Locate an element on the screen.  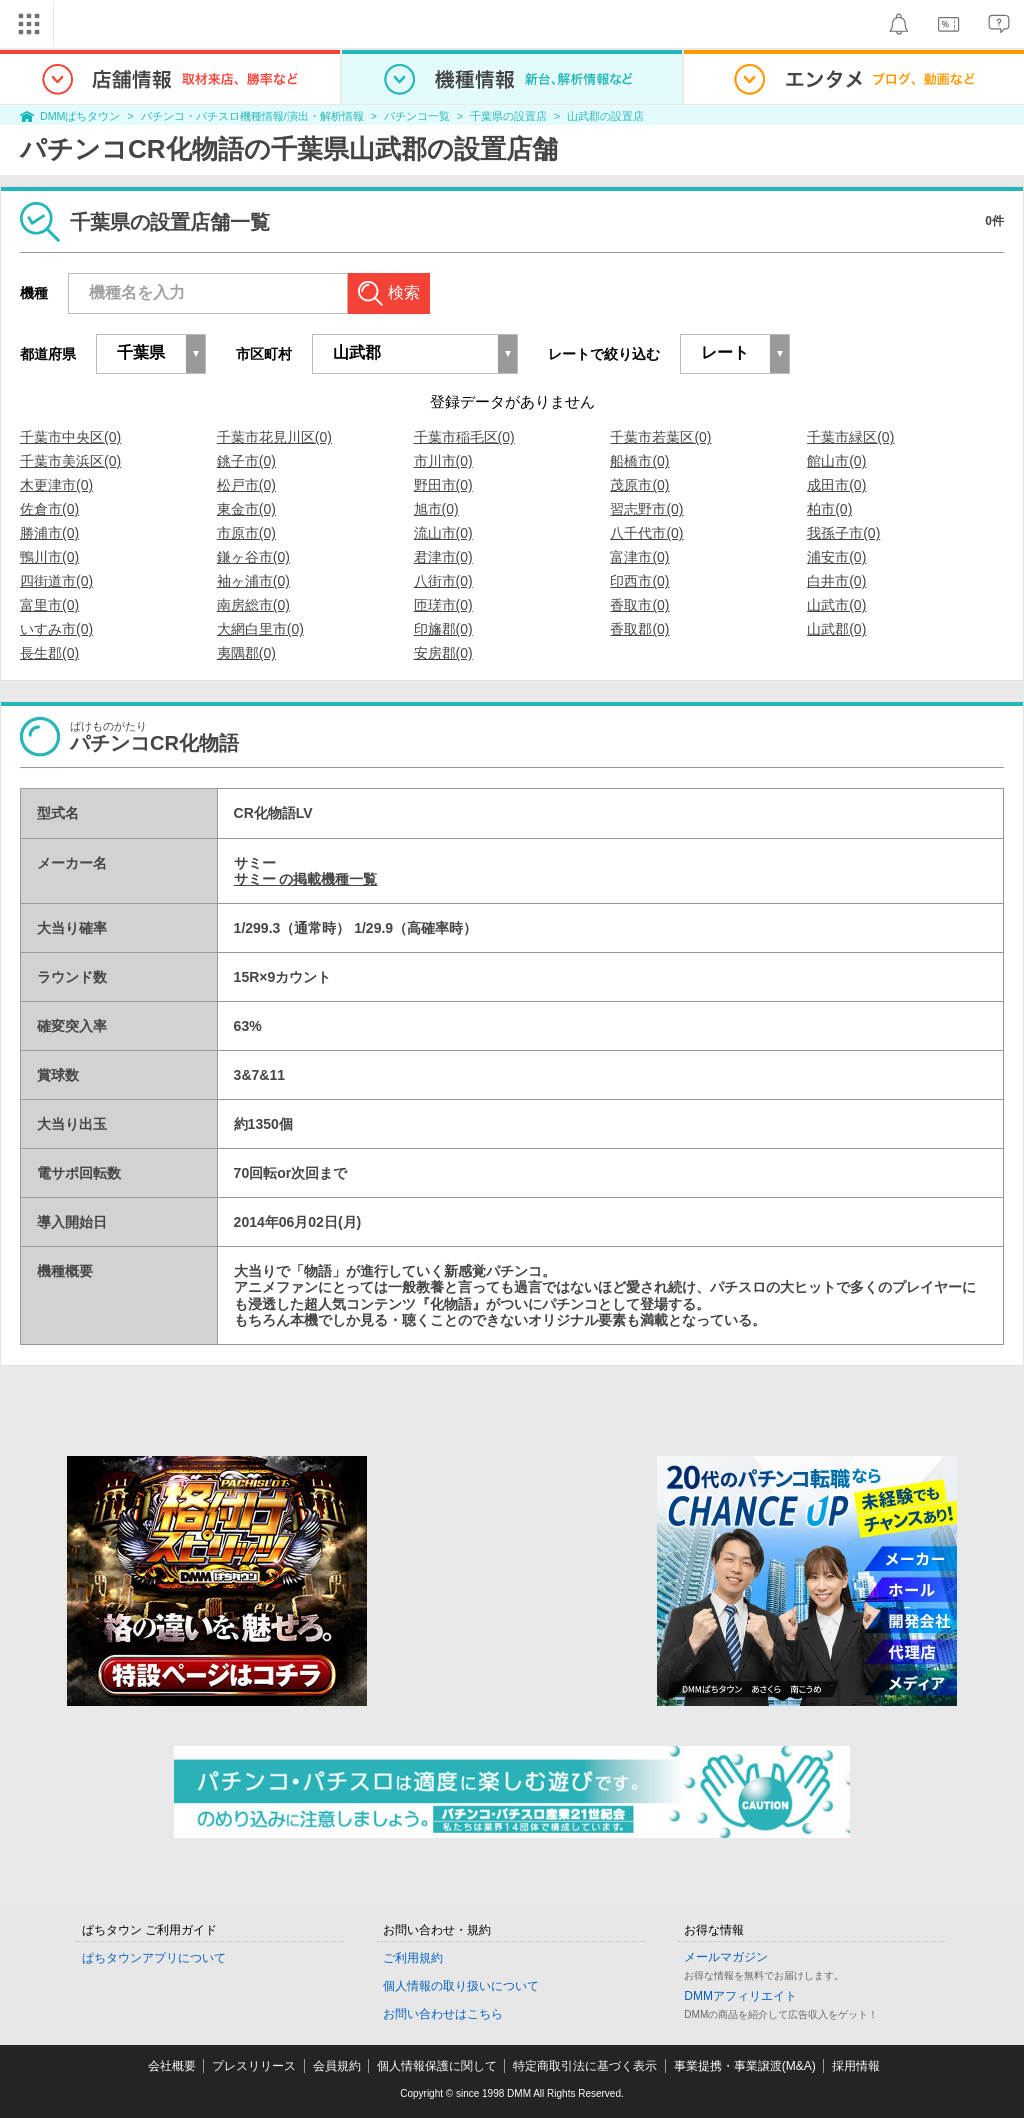
市川市(0) is located at coordinates (443, 461).